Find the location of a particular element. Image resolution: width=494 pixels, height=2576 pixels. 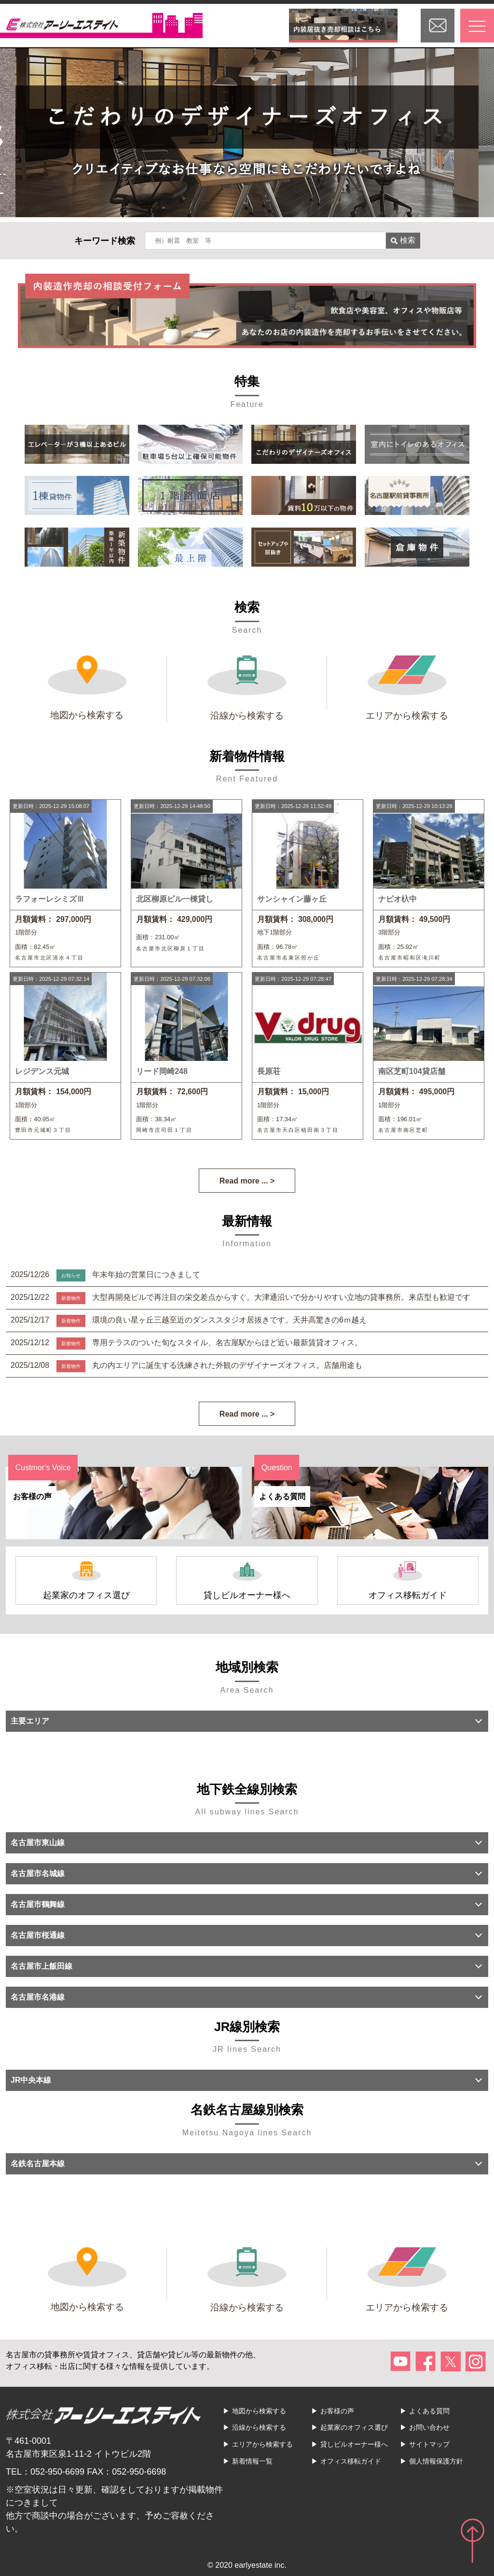

検索 is located at coordinates (403, 240).